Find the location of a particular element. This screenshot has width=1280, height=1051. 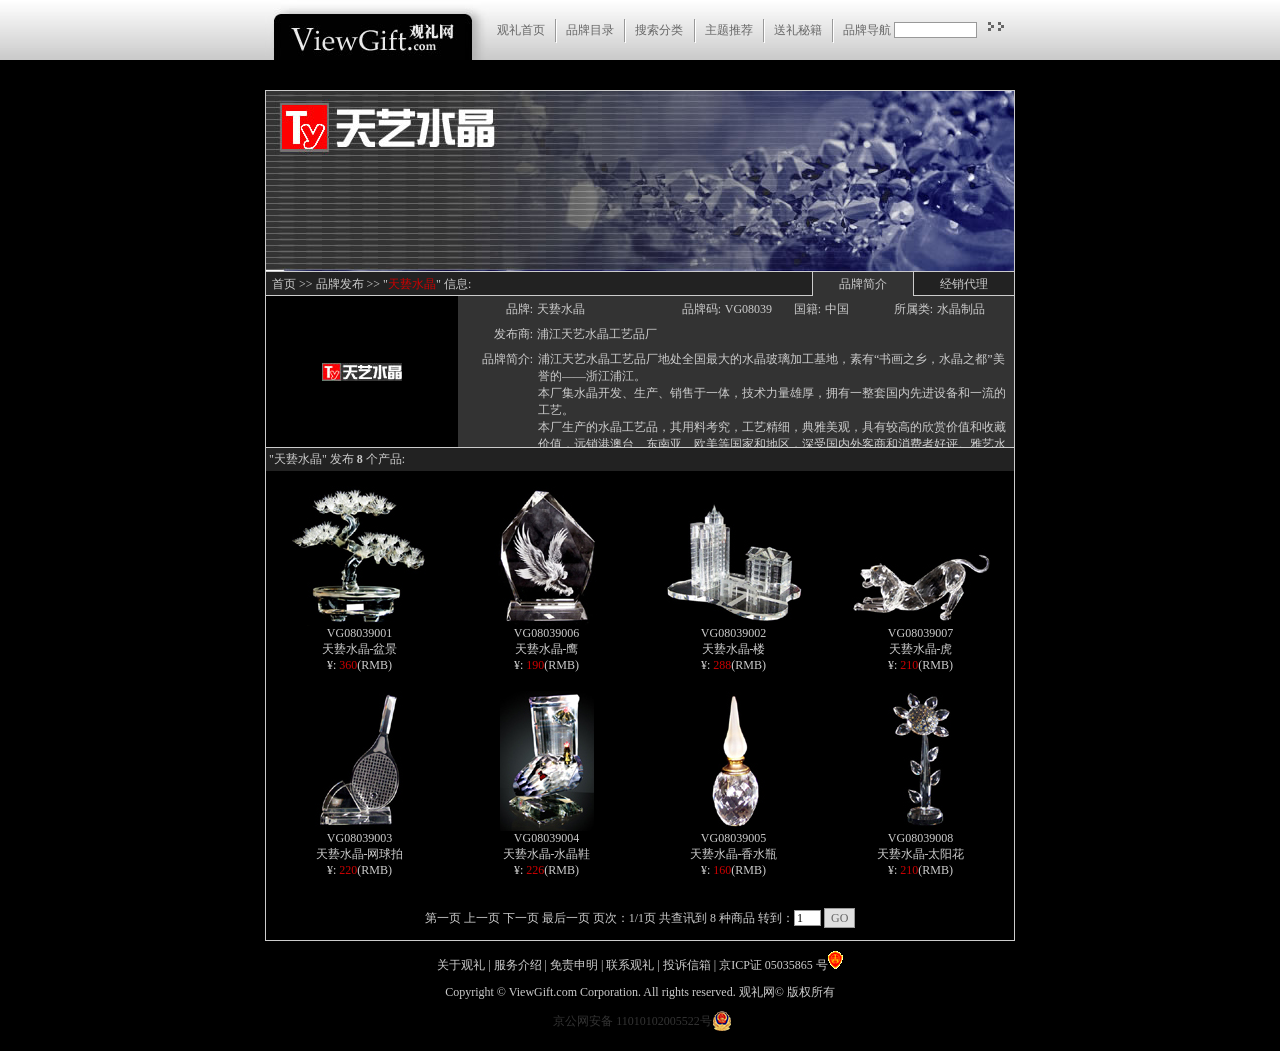

VG08039008 天兿水晶-太阳花 is located at coordinates (921, 840).